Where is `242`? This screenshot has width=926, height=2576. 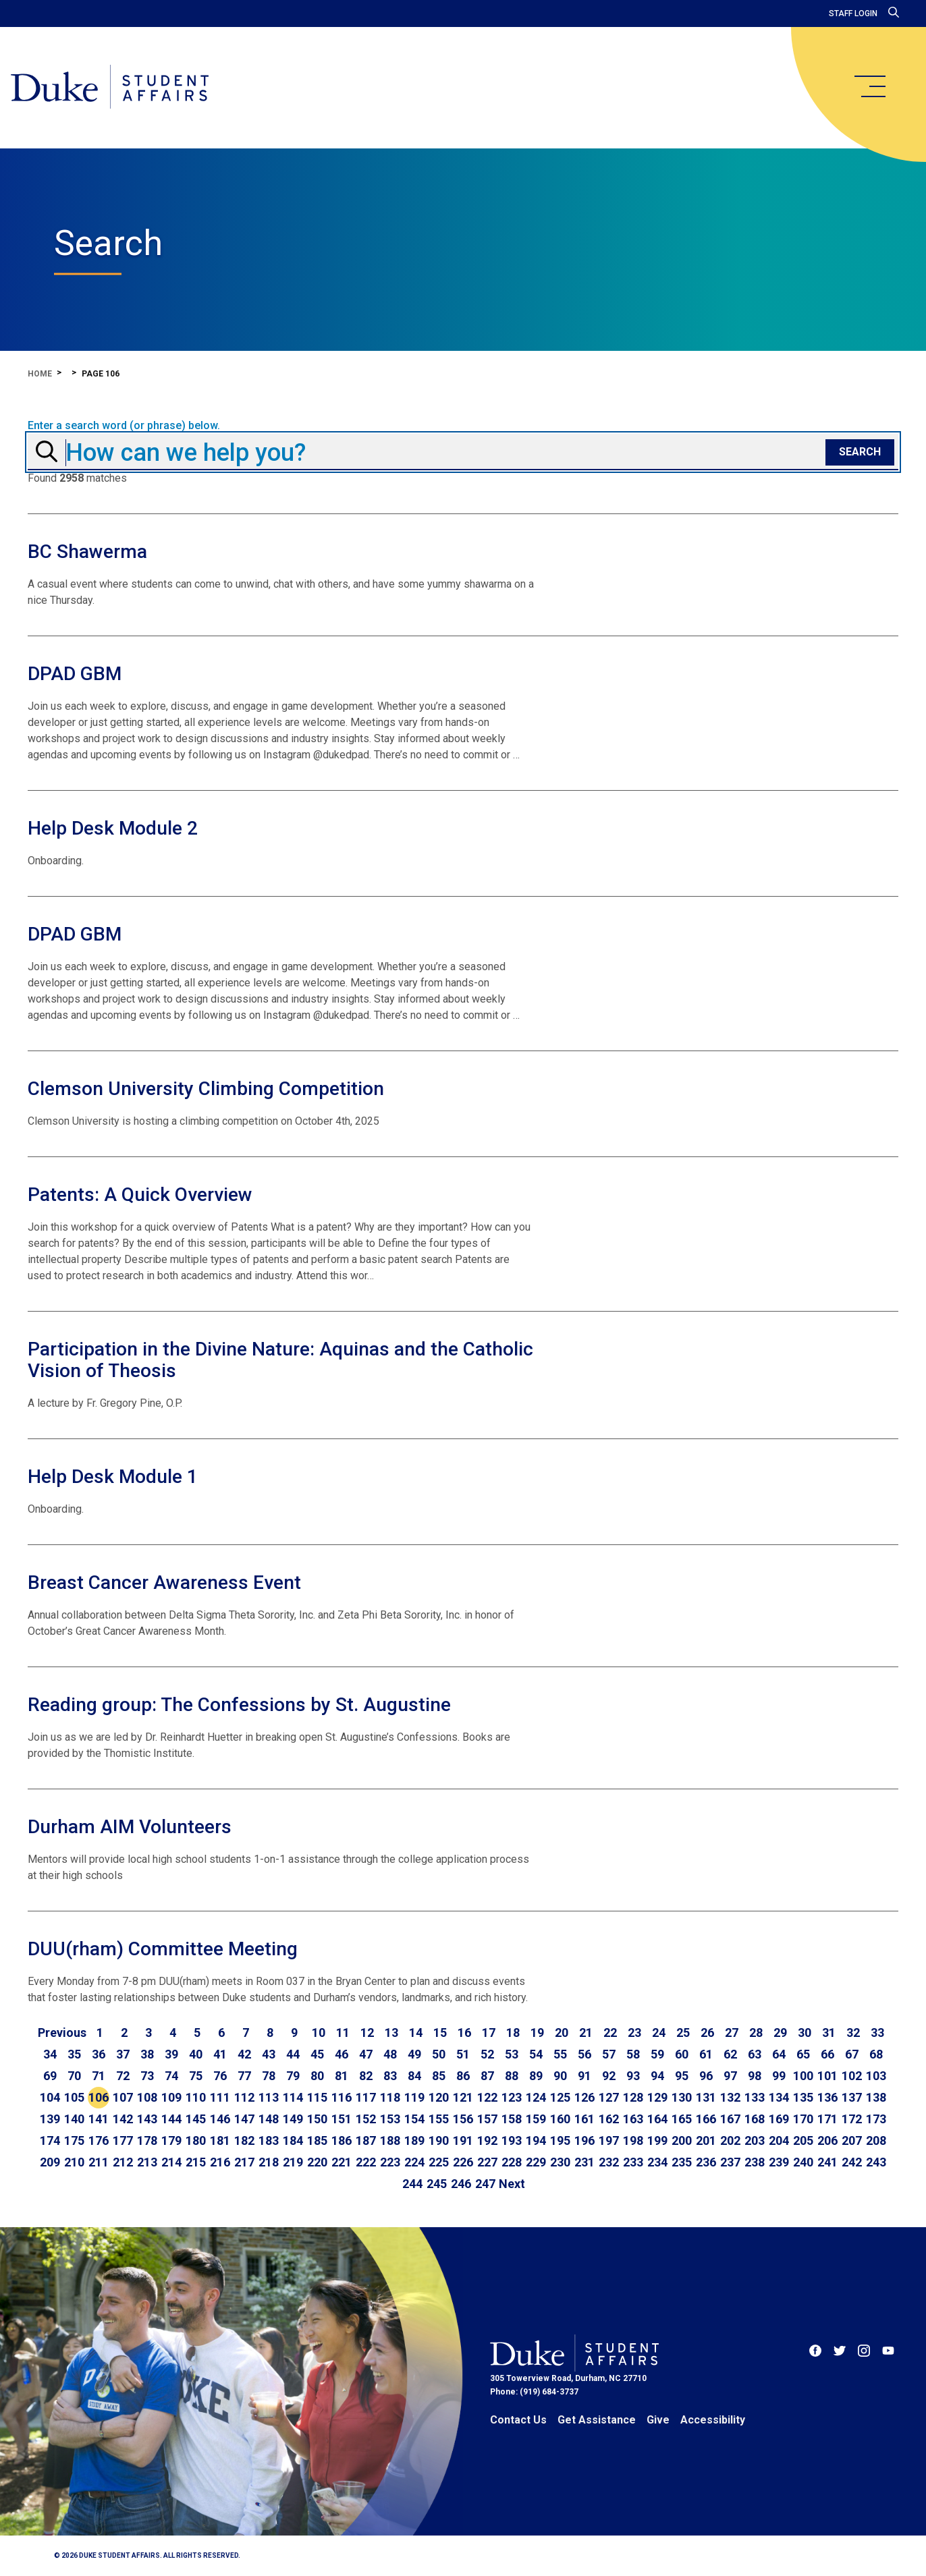
242 is located at coordinates (852, 2162).